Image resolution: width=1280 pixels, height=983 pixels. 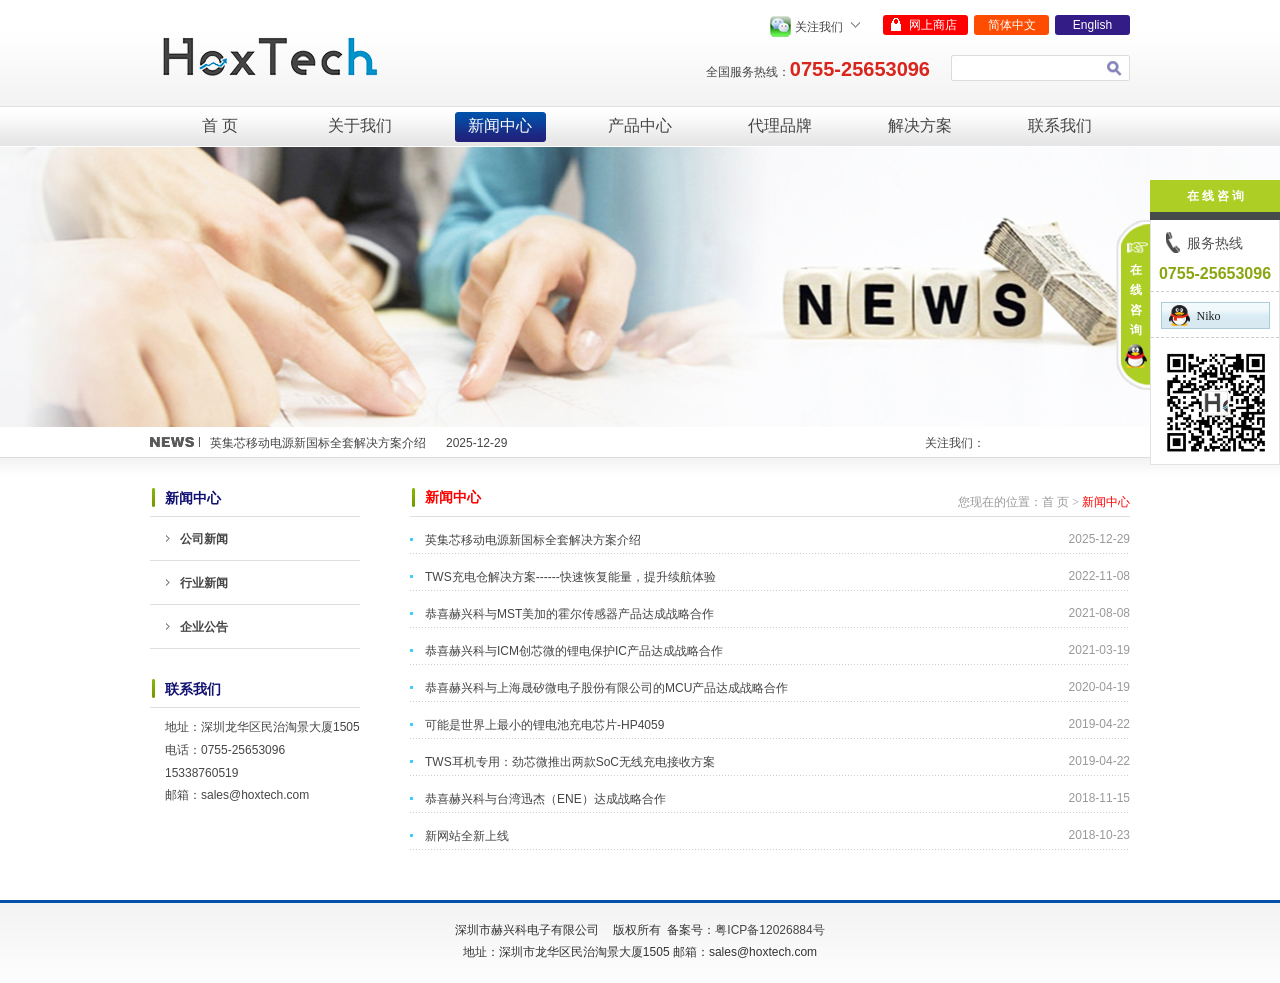 I want to click on TWS耳机专用：劲芯微推出两款SoC无线充电接收方案, so click(x=570, y=762).